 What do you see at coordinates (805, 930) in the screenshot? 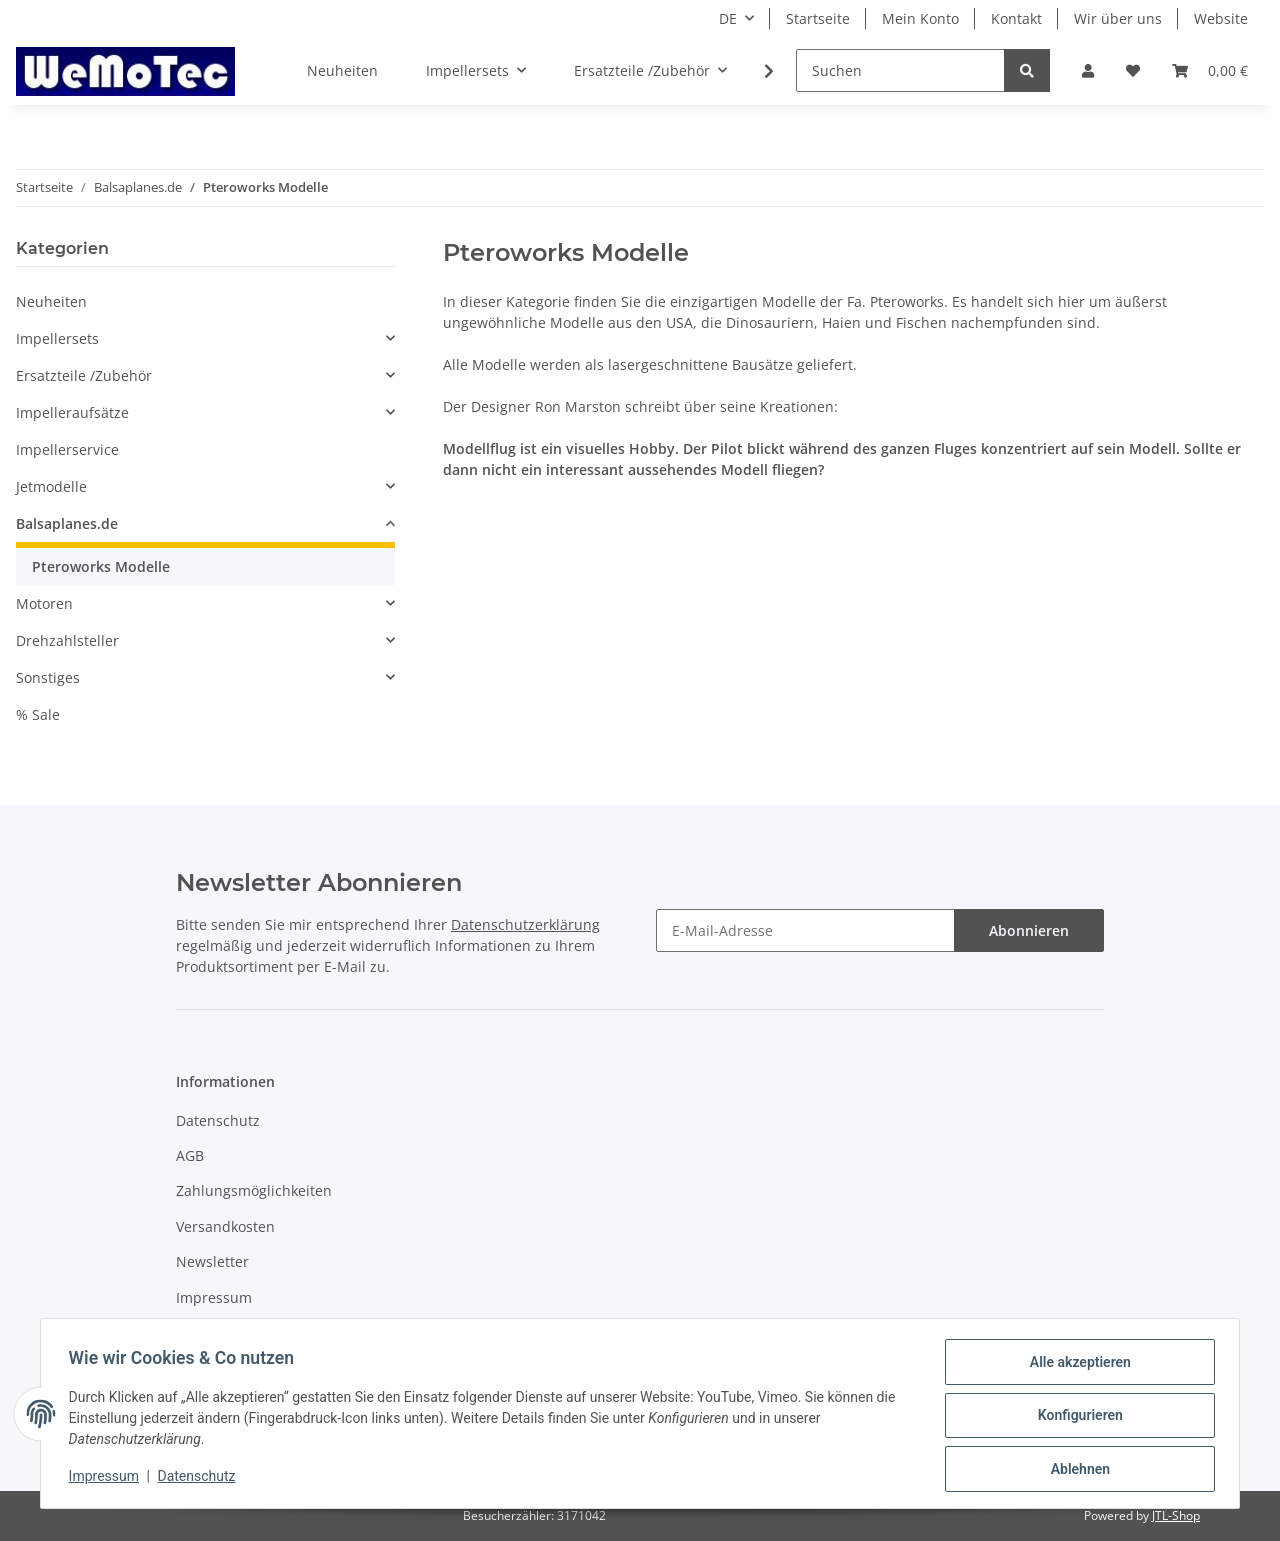
I see `[E-Mail-Adresse]` at bounding box center [805, 930].